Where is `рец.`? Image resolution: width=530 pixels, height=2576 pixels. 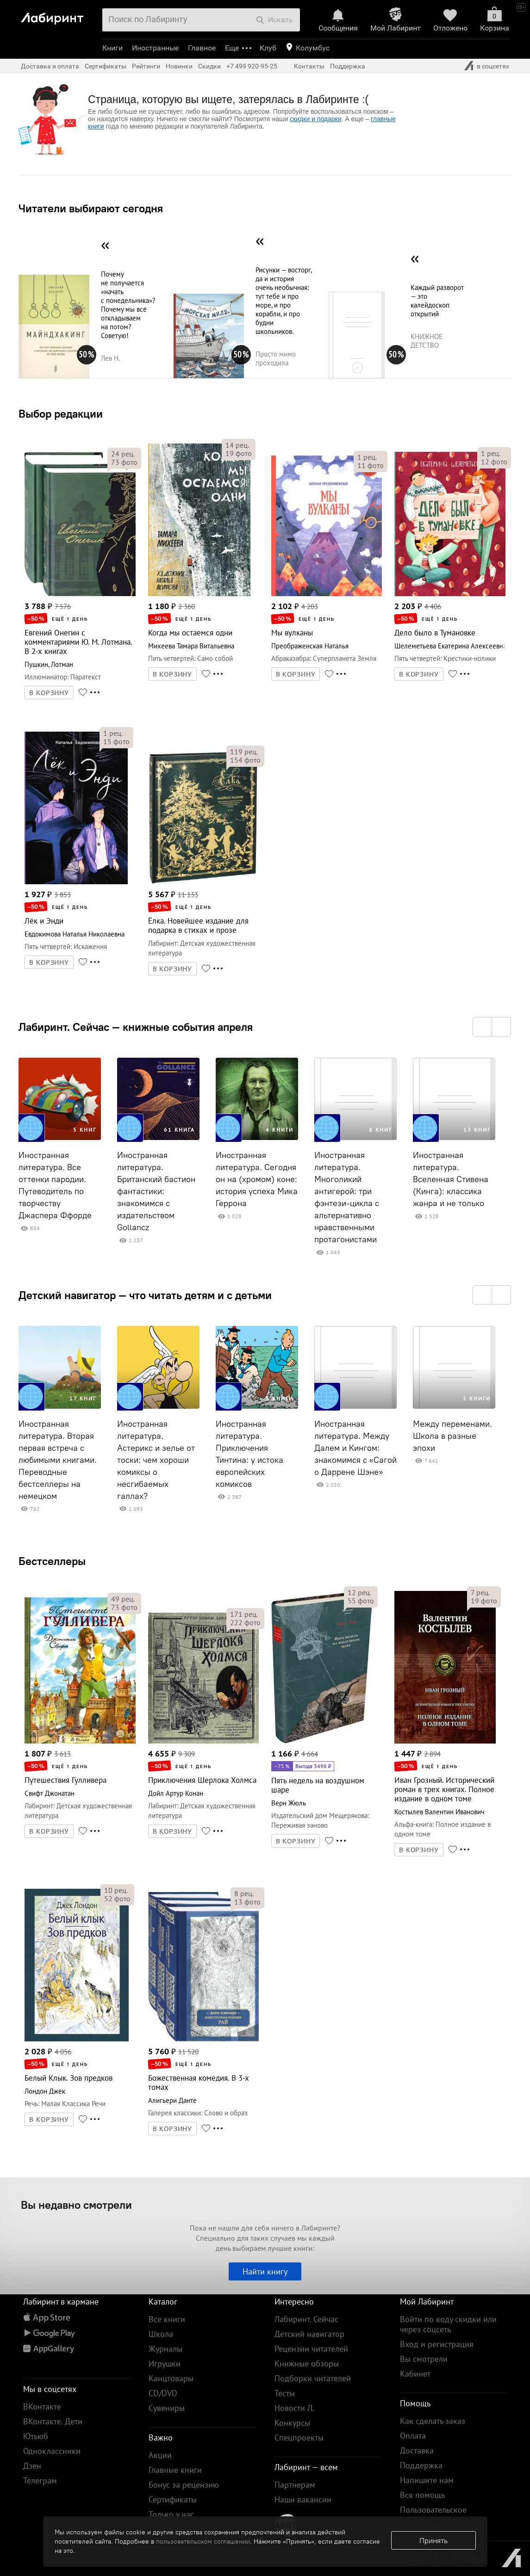 рец. is located at coordinates (123, 454).